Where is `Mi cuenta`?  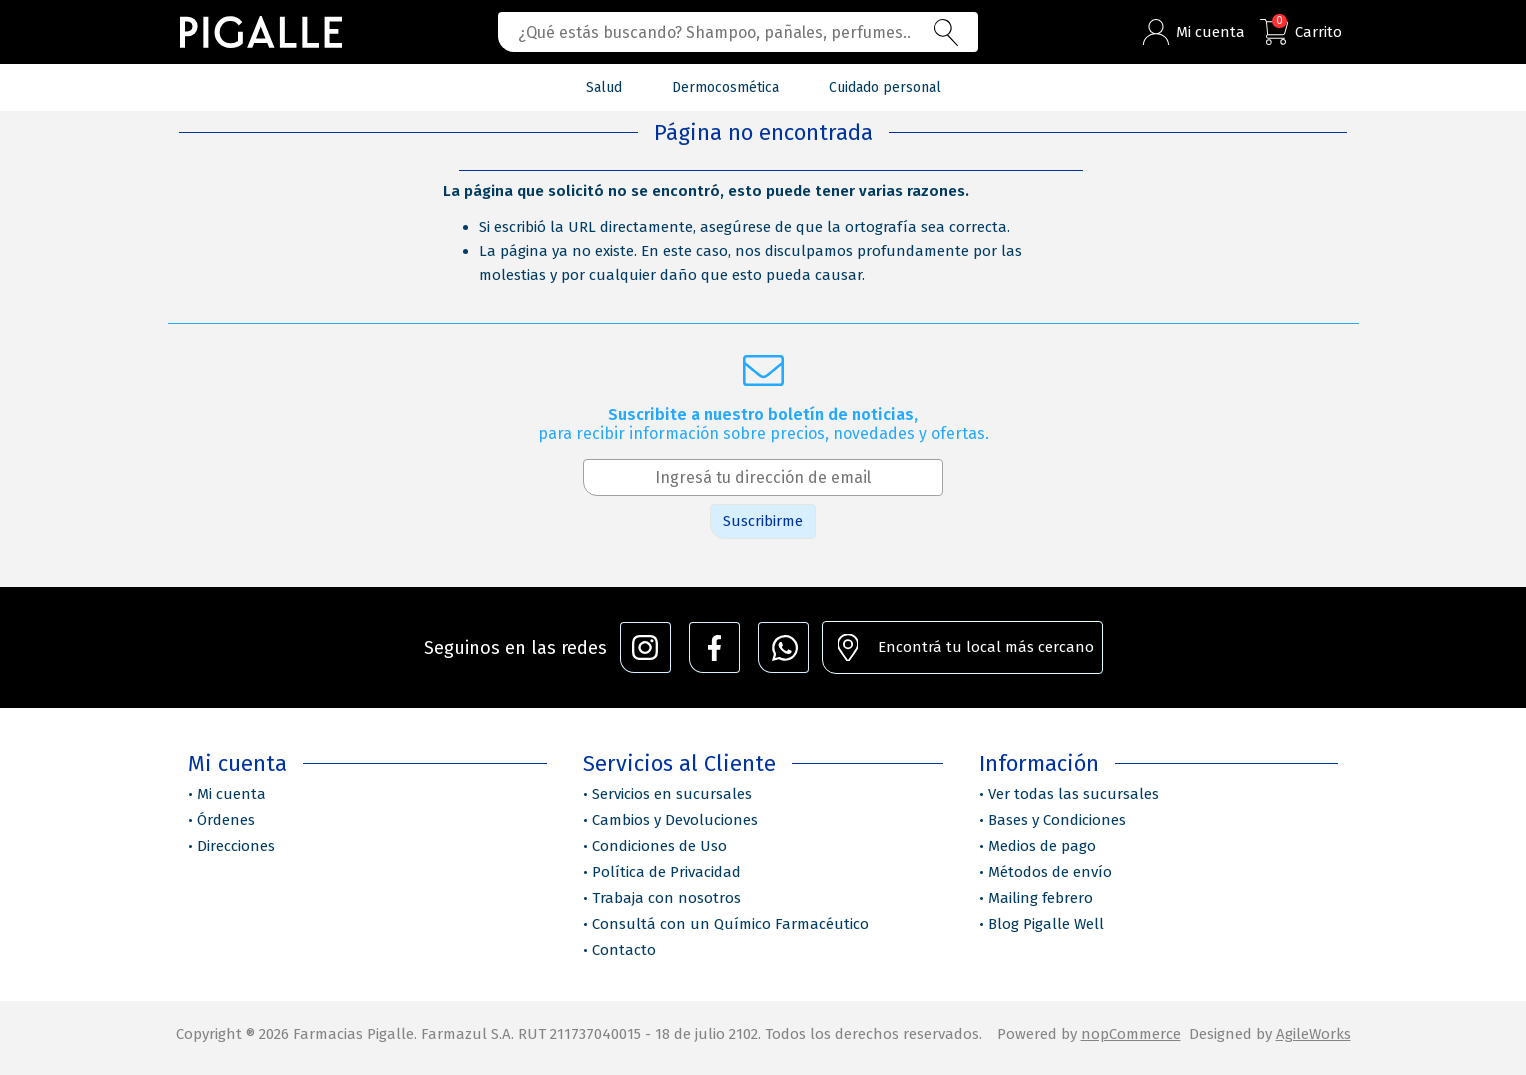 Mi cuenta is located at coordinates (231, 794).